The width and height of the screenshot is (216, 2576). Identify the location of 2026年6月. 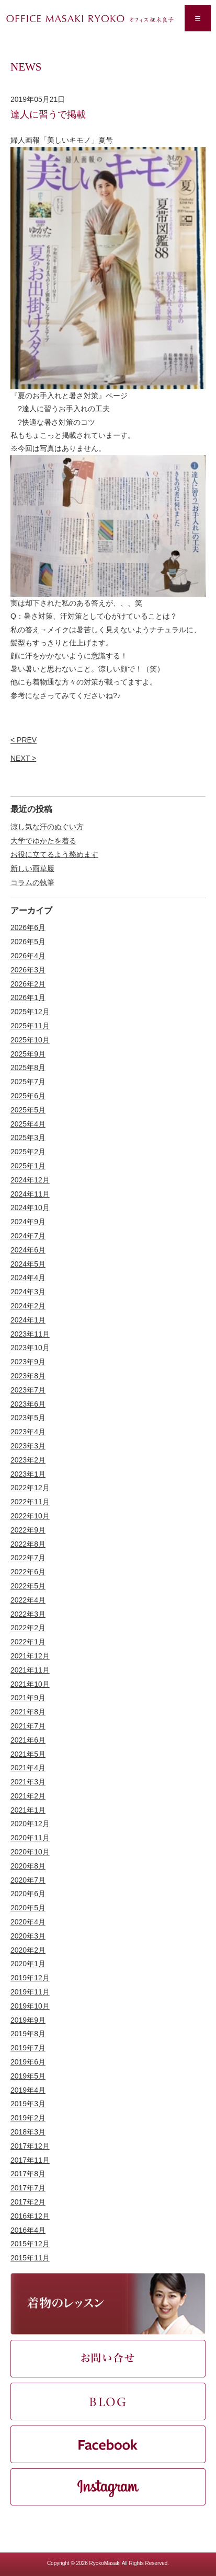
(28, 927).